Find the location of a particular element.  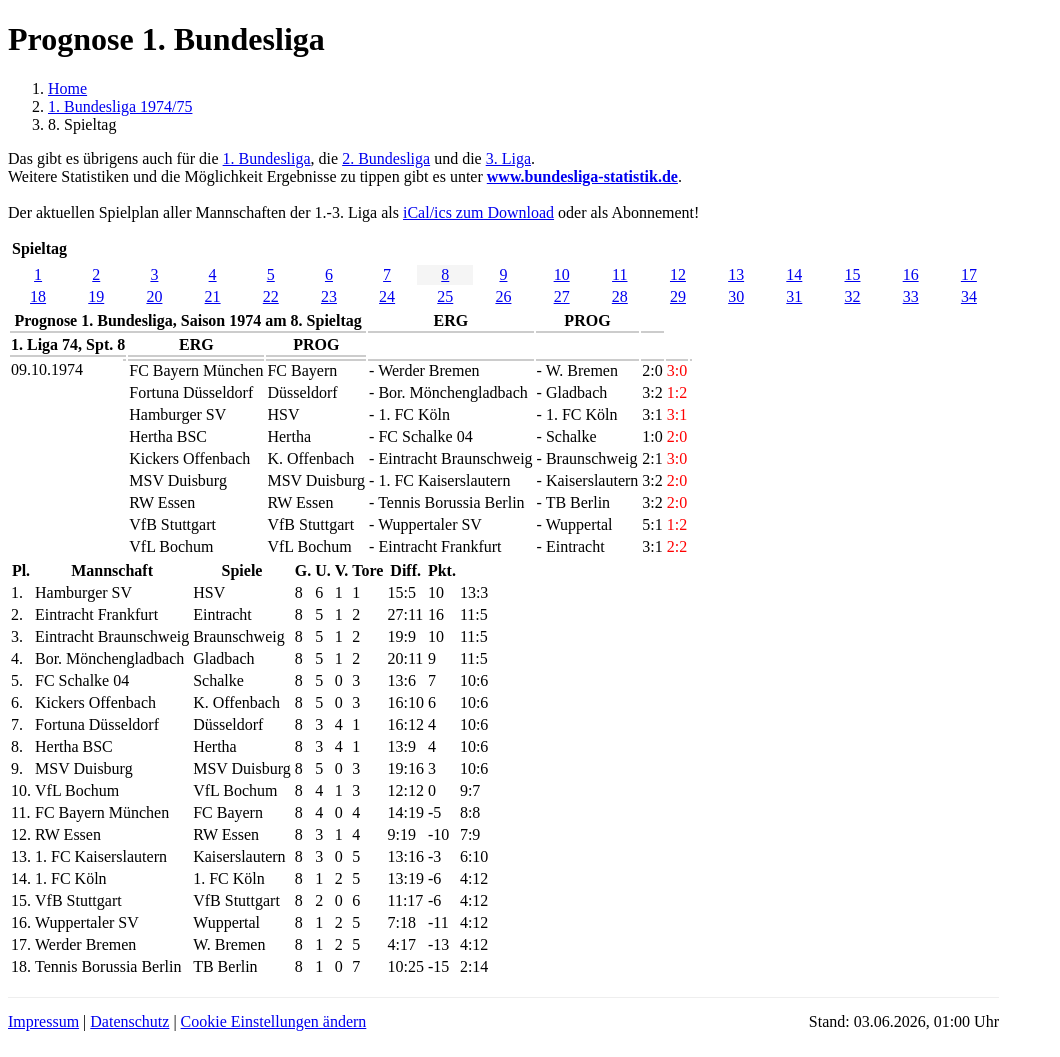

3. Liga is located at coordinates (508, 158).